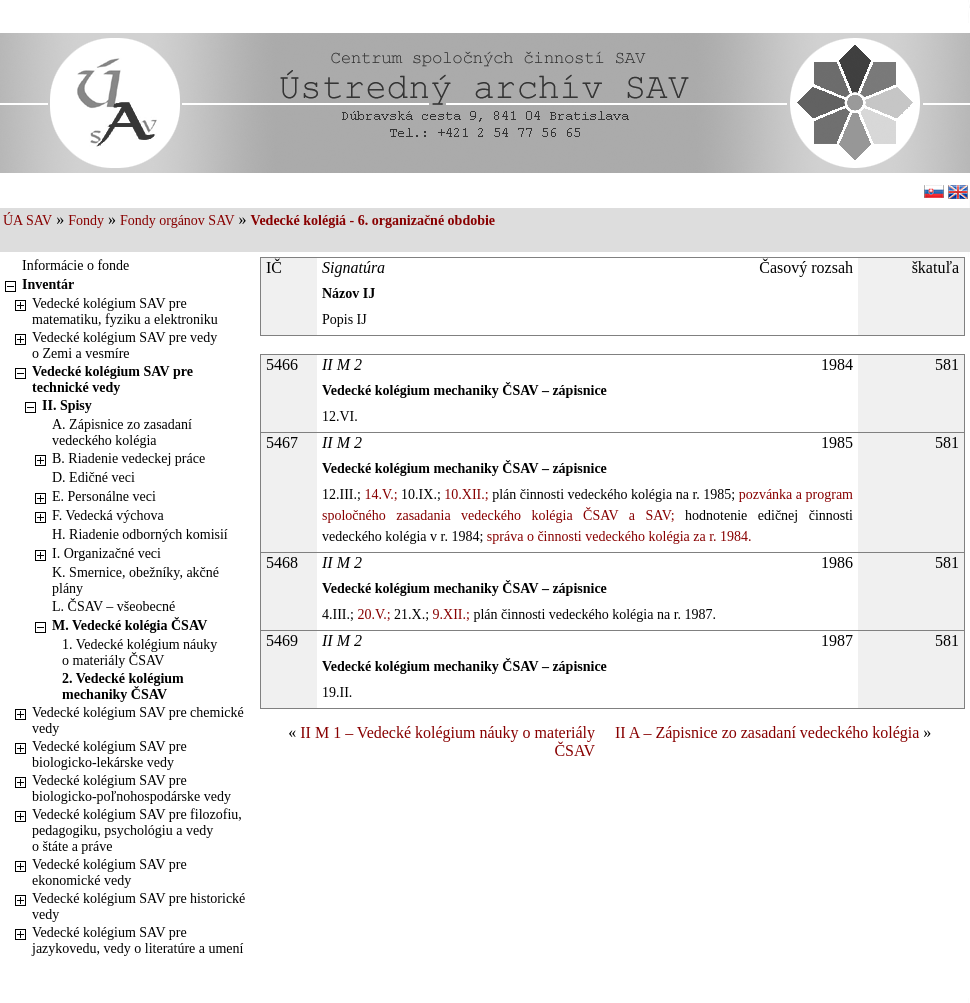  What do you see at coordinates (617, 536) in the screenshot?
I see `správa o činnosti vedeckého kolégia za r. 1984.` at bounding box center [617, 536].